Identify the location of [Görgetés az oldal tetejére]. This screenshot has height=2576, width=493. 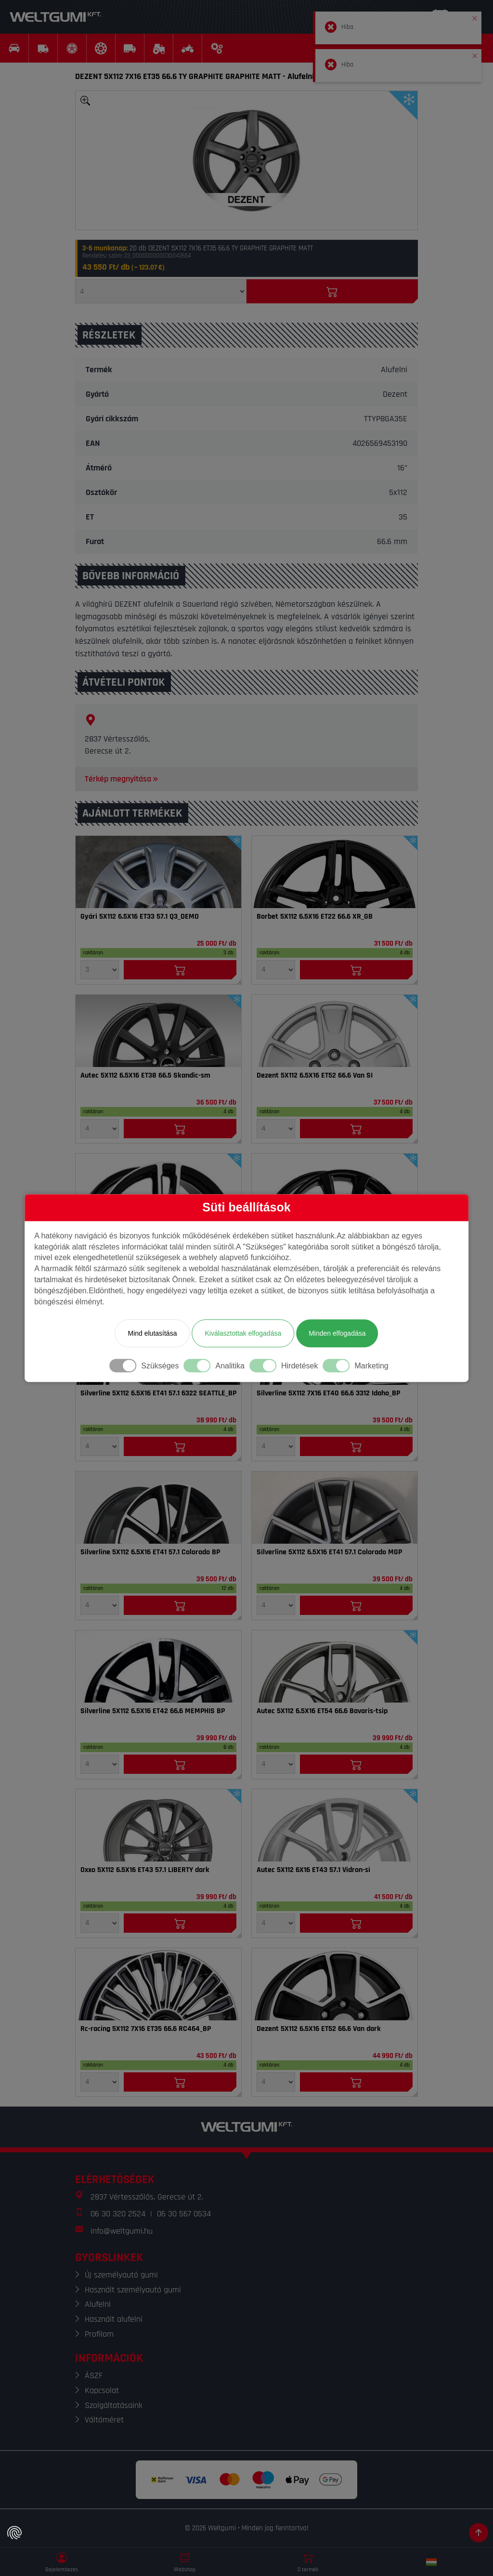
(478, 2532).